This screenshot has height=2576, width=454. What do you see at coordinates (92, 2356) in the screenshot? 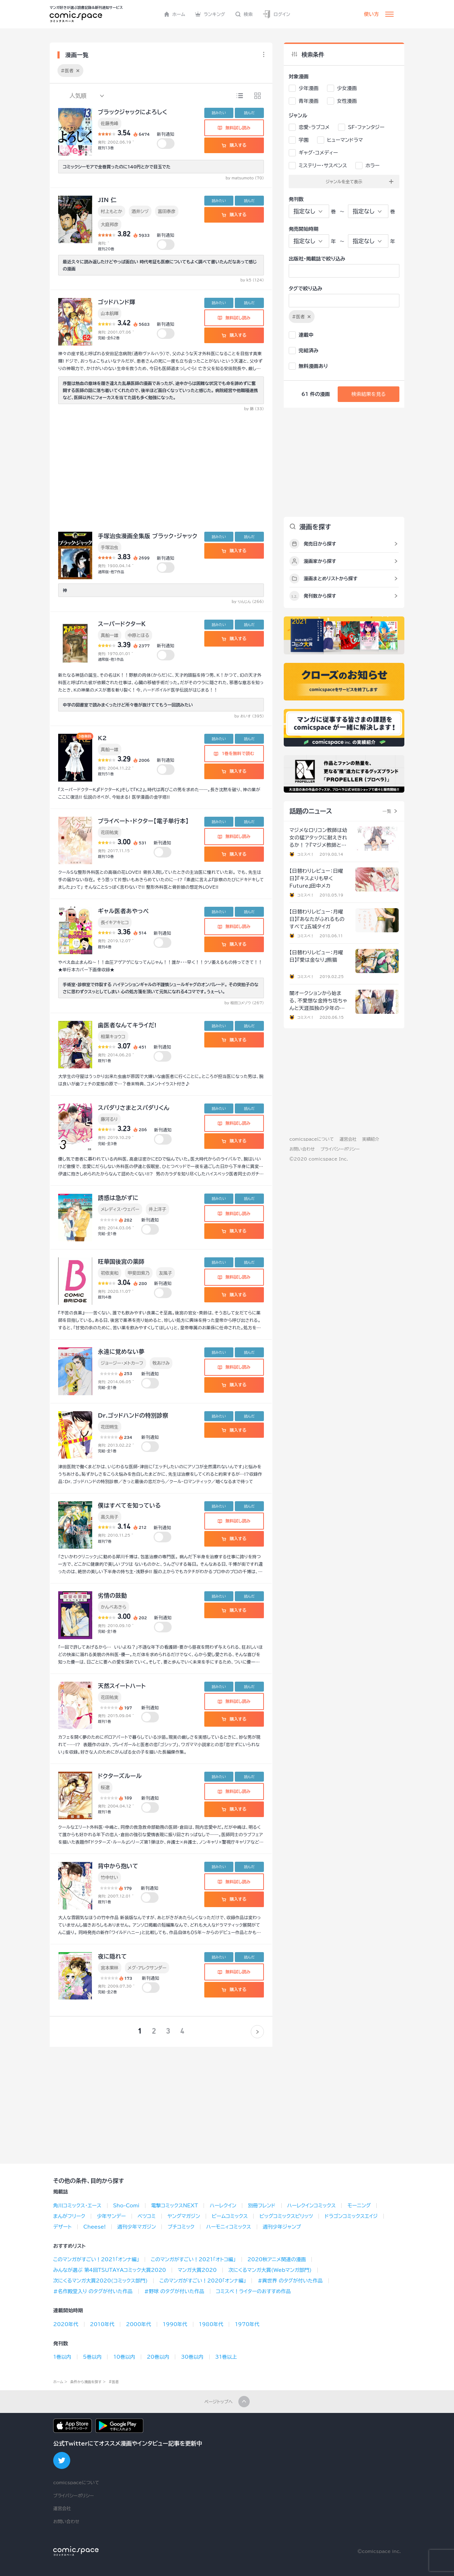
I see `5巻以内` at bounding box center [92, 2356].